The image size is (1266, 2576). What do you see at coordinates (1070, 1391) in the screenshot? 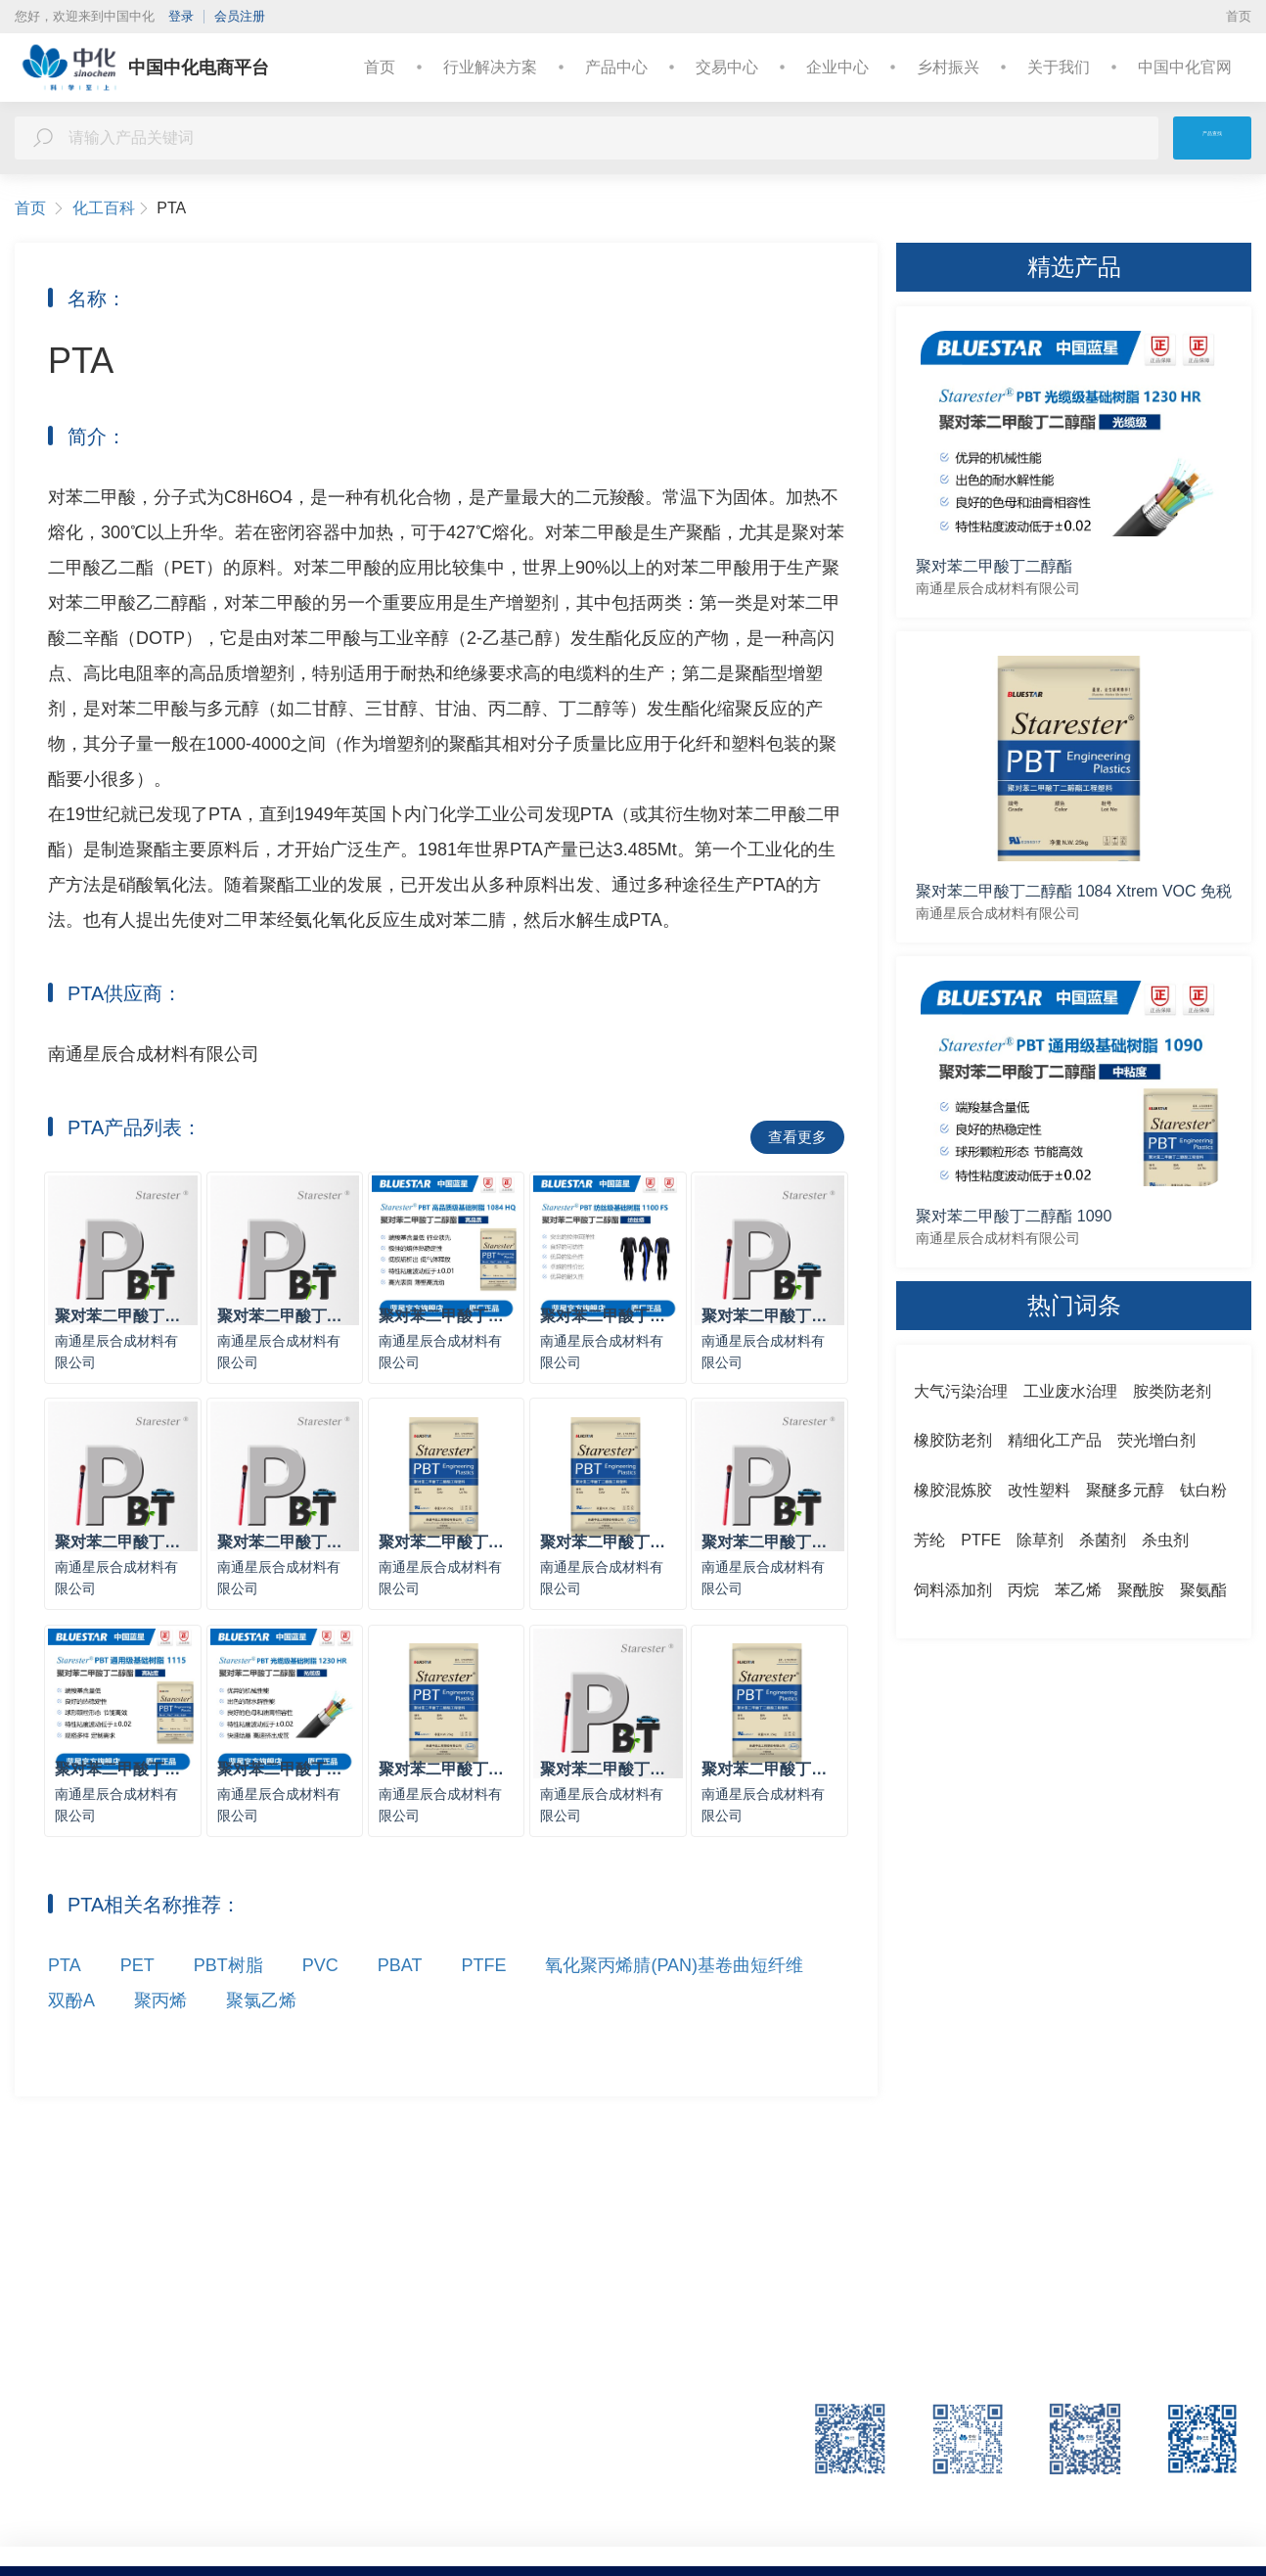
I see `工业废水治理` at bounding box center [1070, 1391].